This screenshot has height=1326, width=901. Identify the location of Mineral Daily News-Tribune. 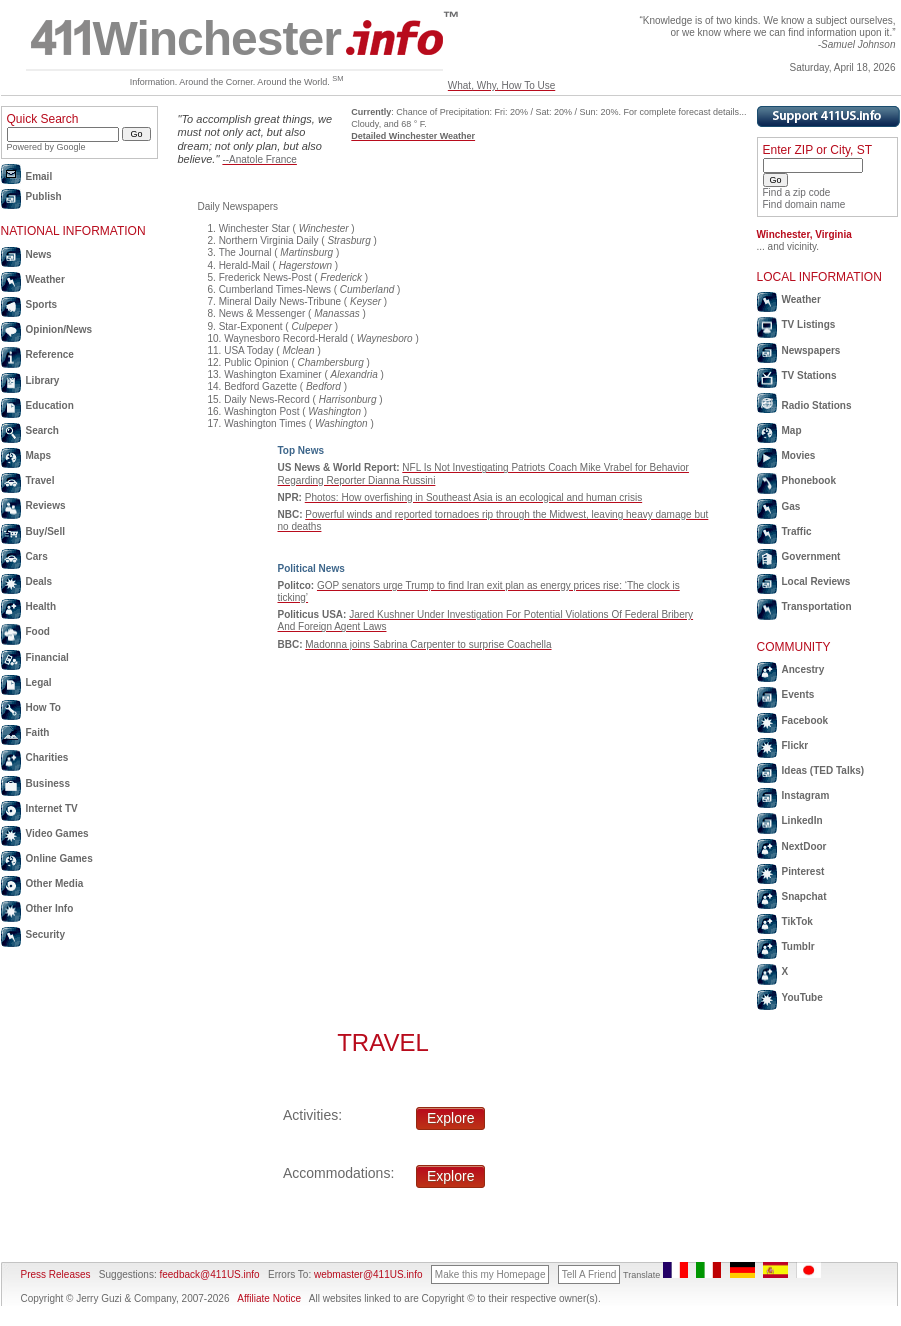
(280, 301).